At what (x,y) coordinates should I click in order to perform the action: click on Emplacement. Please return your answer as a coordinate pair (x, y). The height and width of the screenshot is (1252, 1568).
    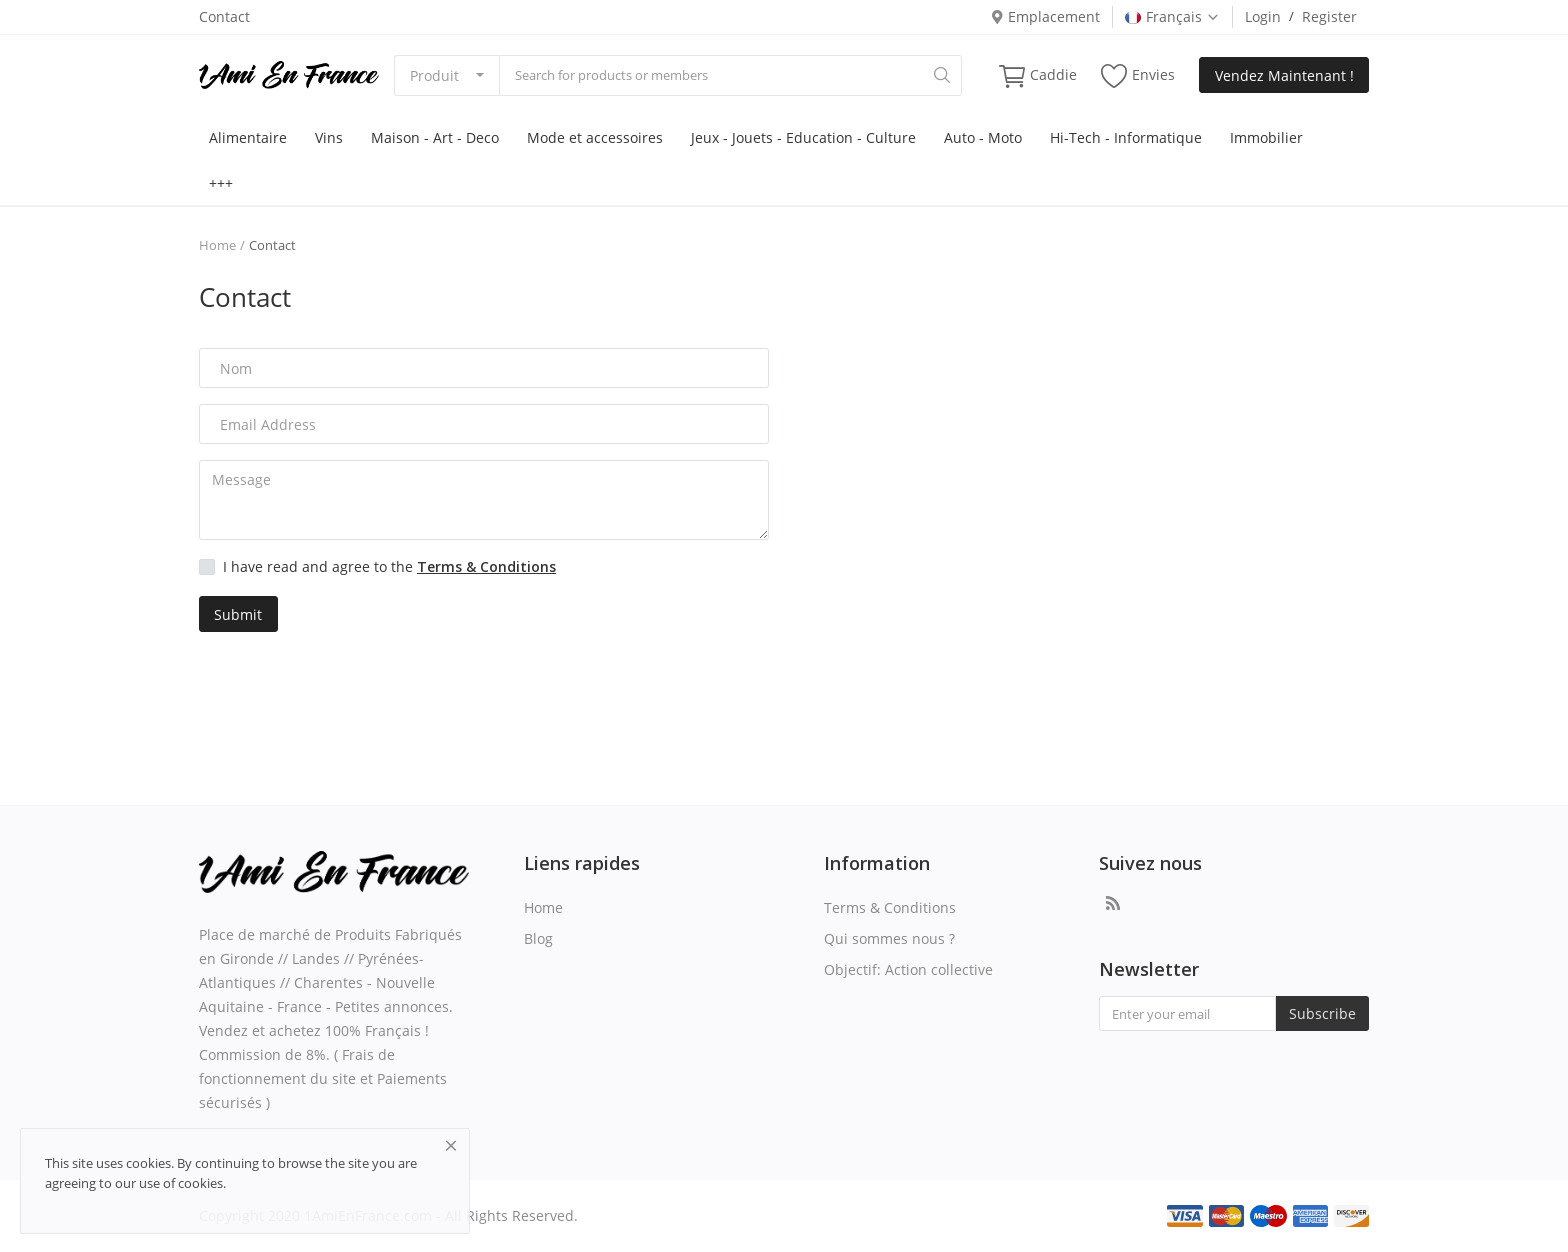
    Looking at the image, I should click on (1045, 16).